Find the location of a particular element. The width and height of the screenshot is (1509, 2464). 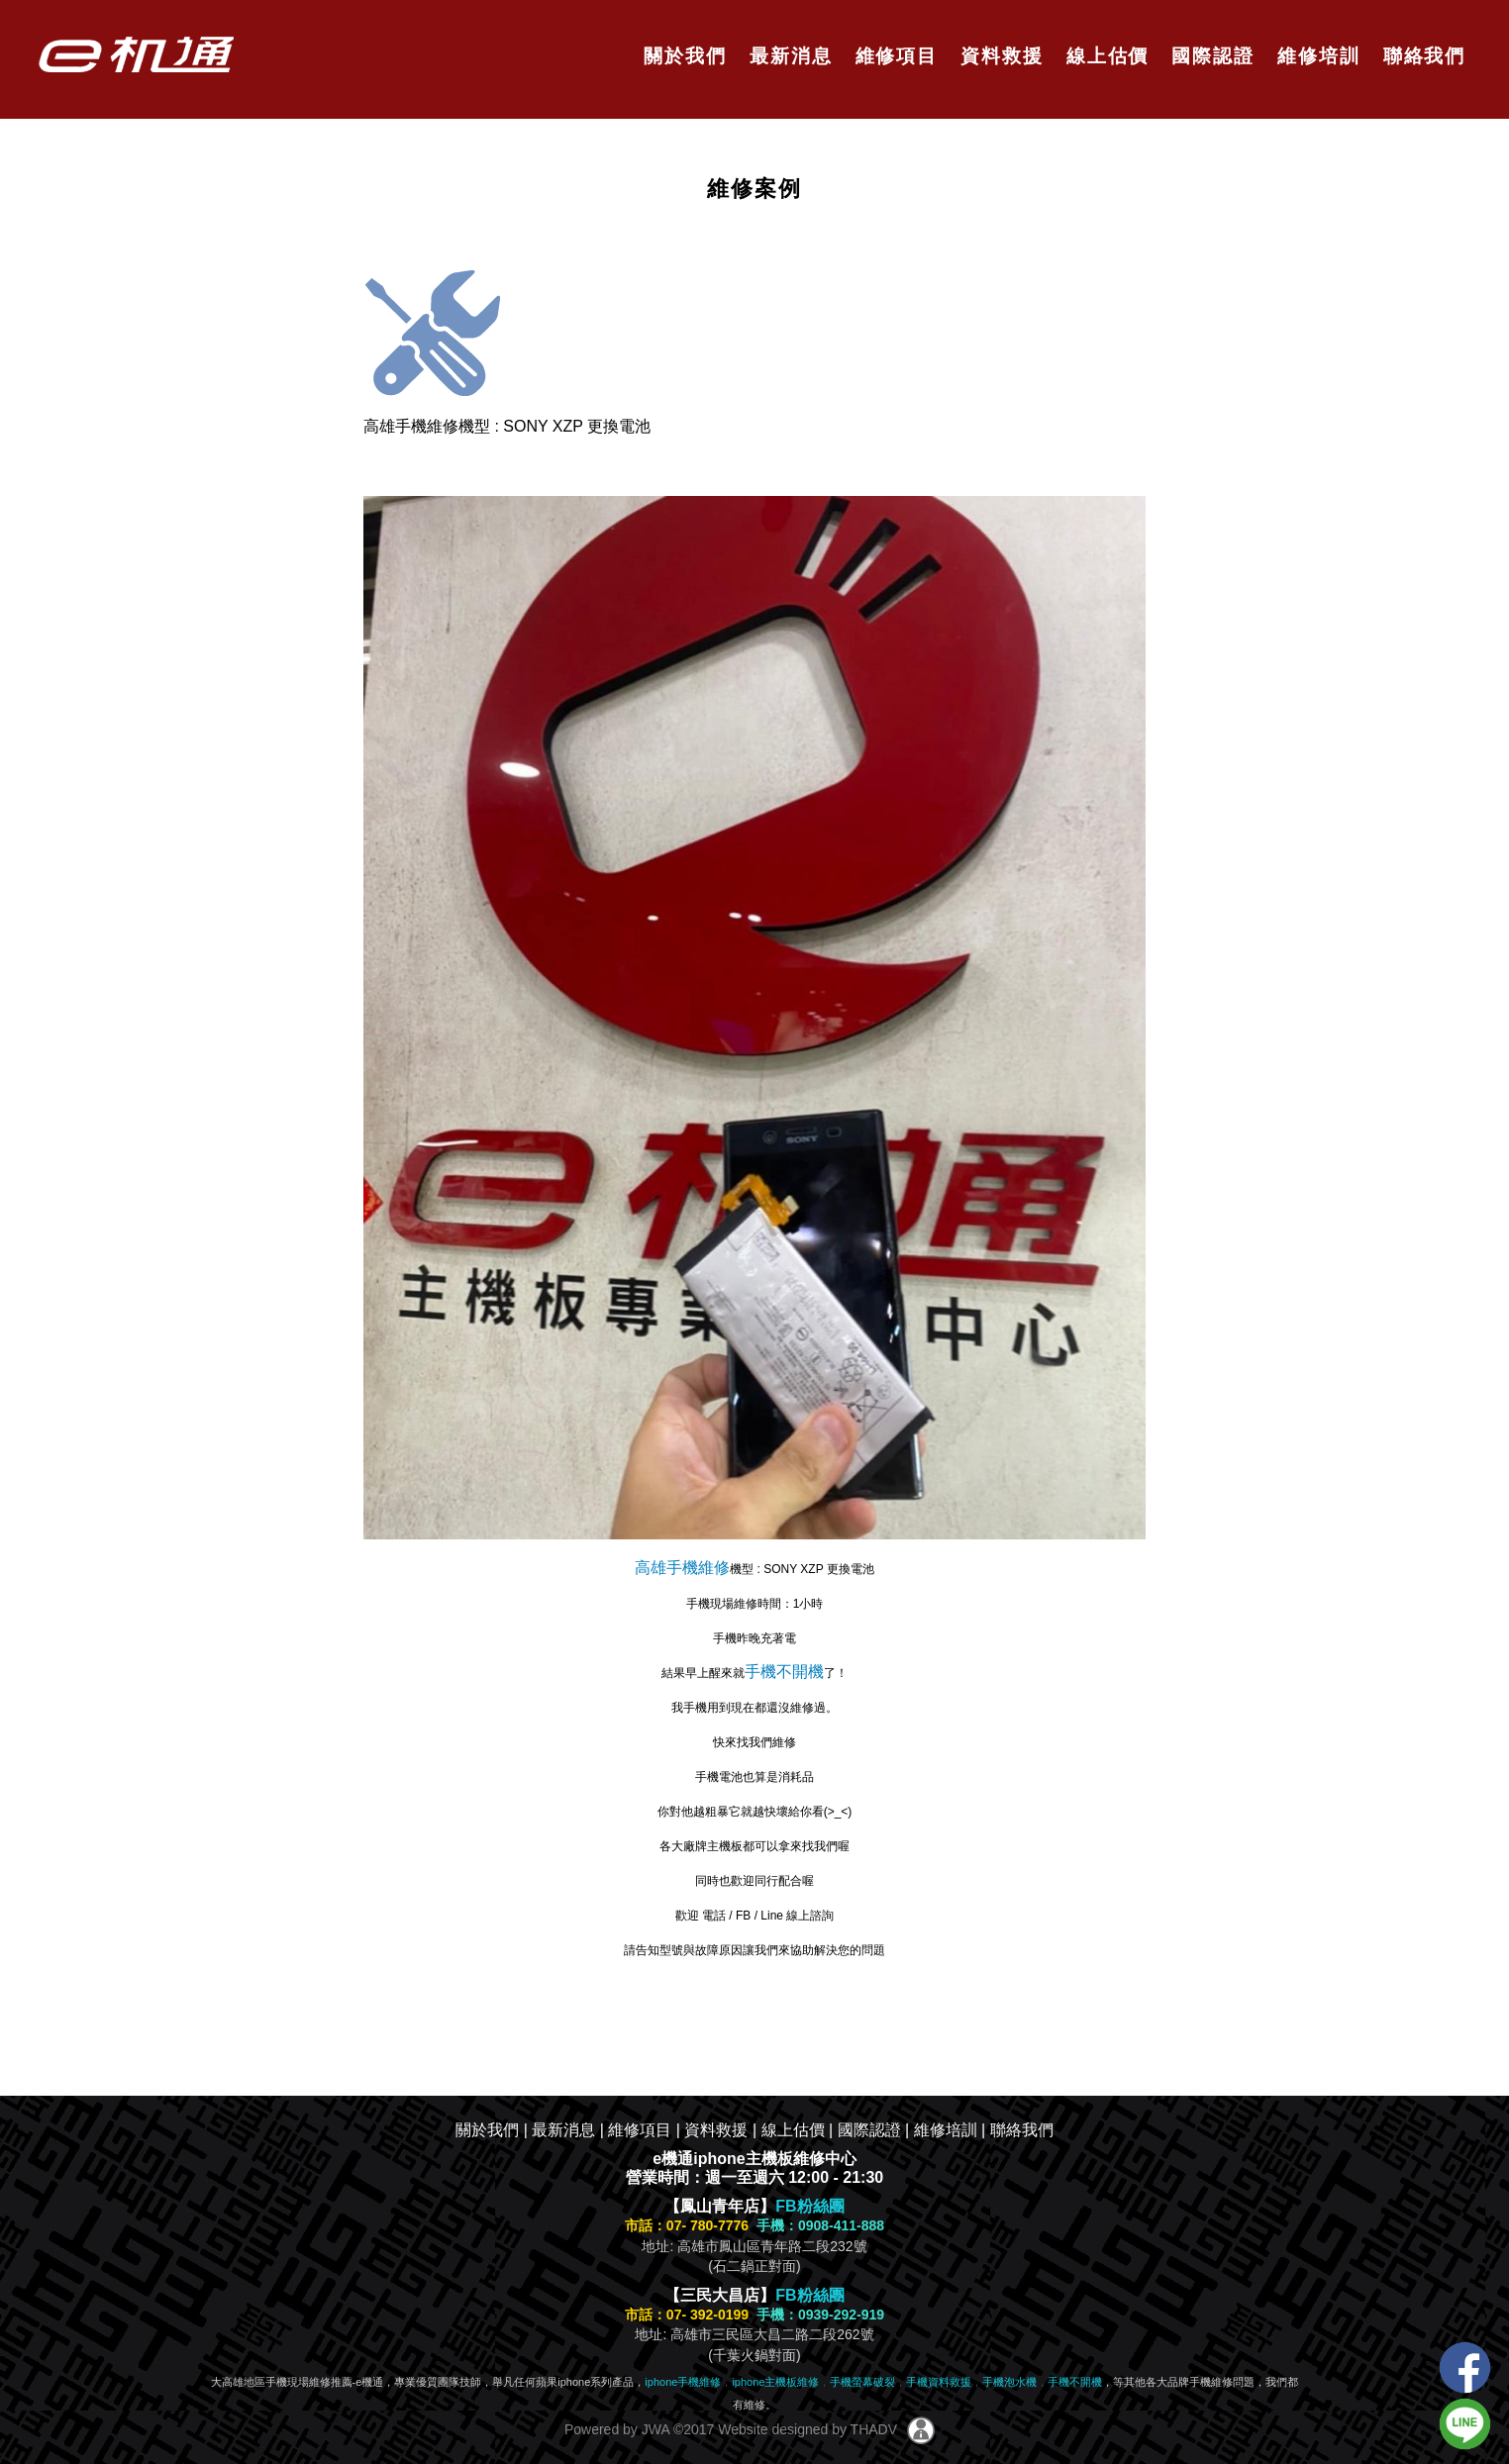

聯絡我們 is located at coordinates (1420, 56).